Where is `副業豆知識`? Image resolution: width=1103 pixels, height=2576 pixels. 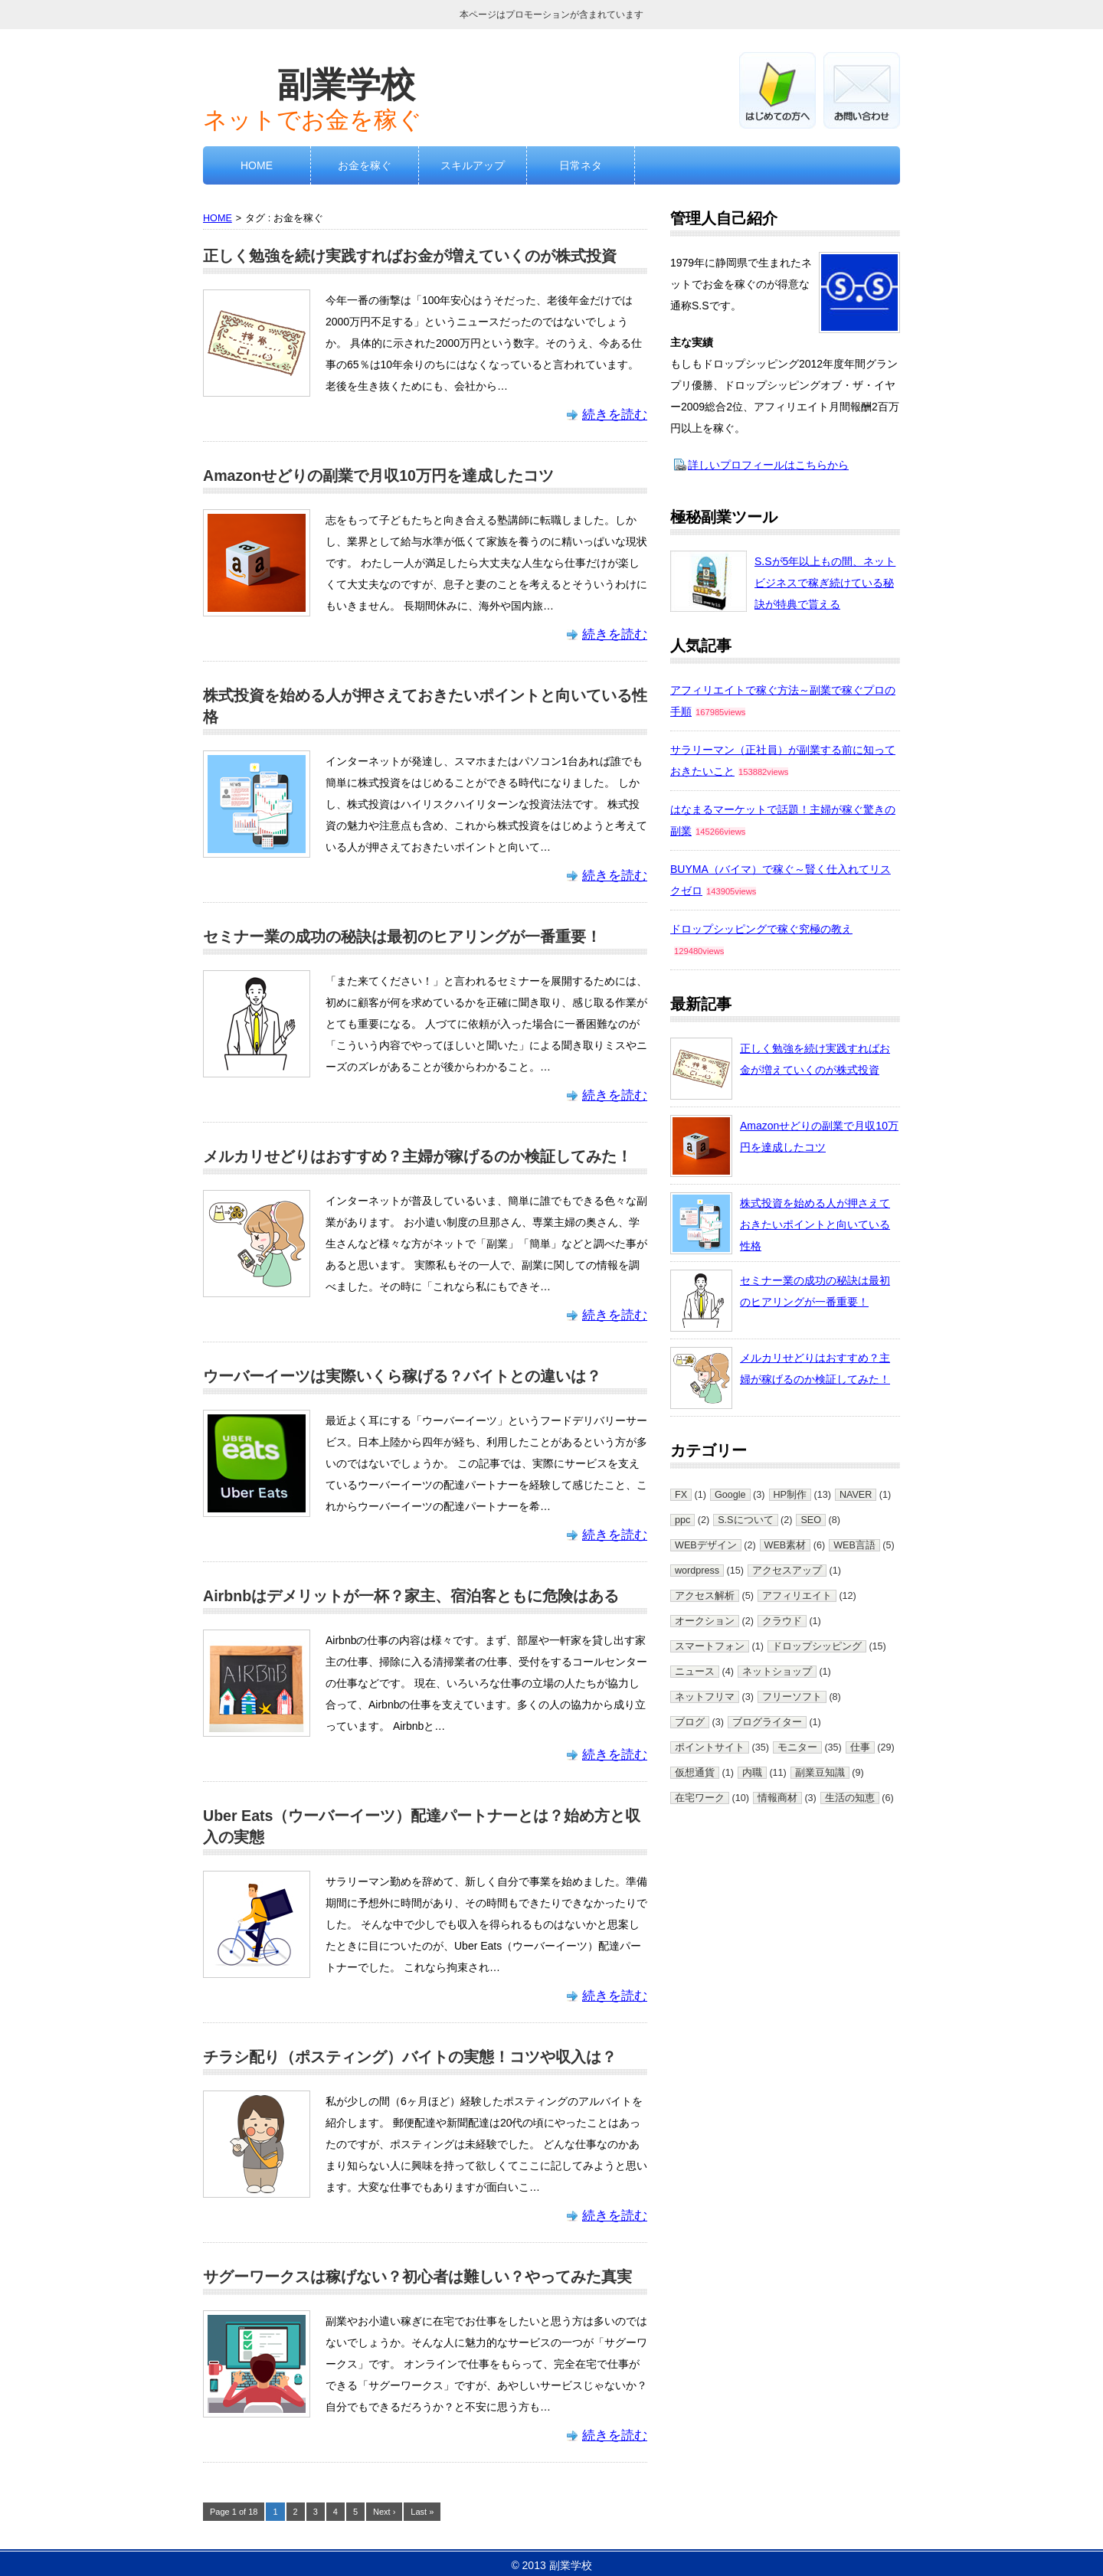
副業豆知識 is located at coordinates (820, 1772).